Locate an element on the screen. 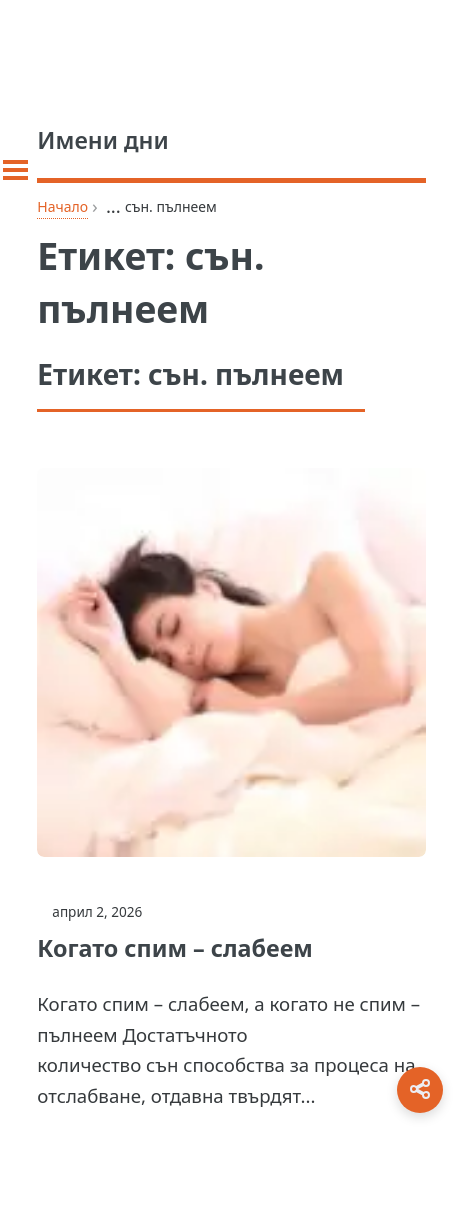 Image resolution: width=463 pixels, height=1213 pixels. Когато спим – слабеем is located at coordinates (174, 948).